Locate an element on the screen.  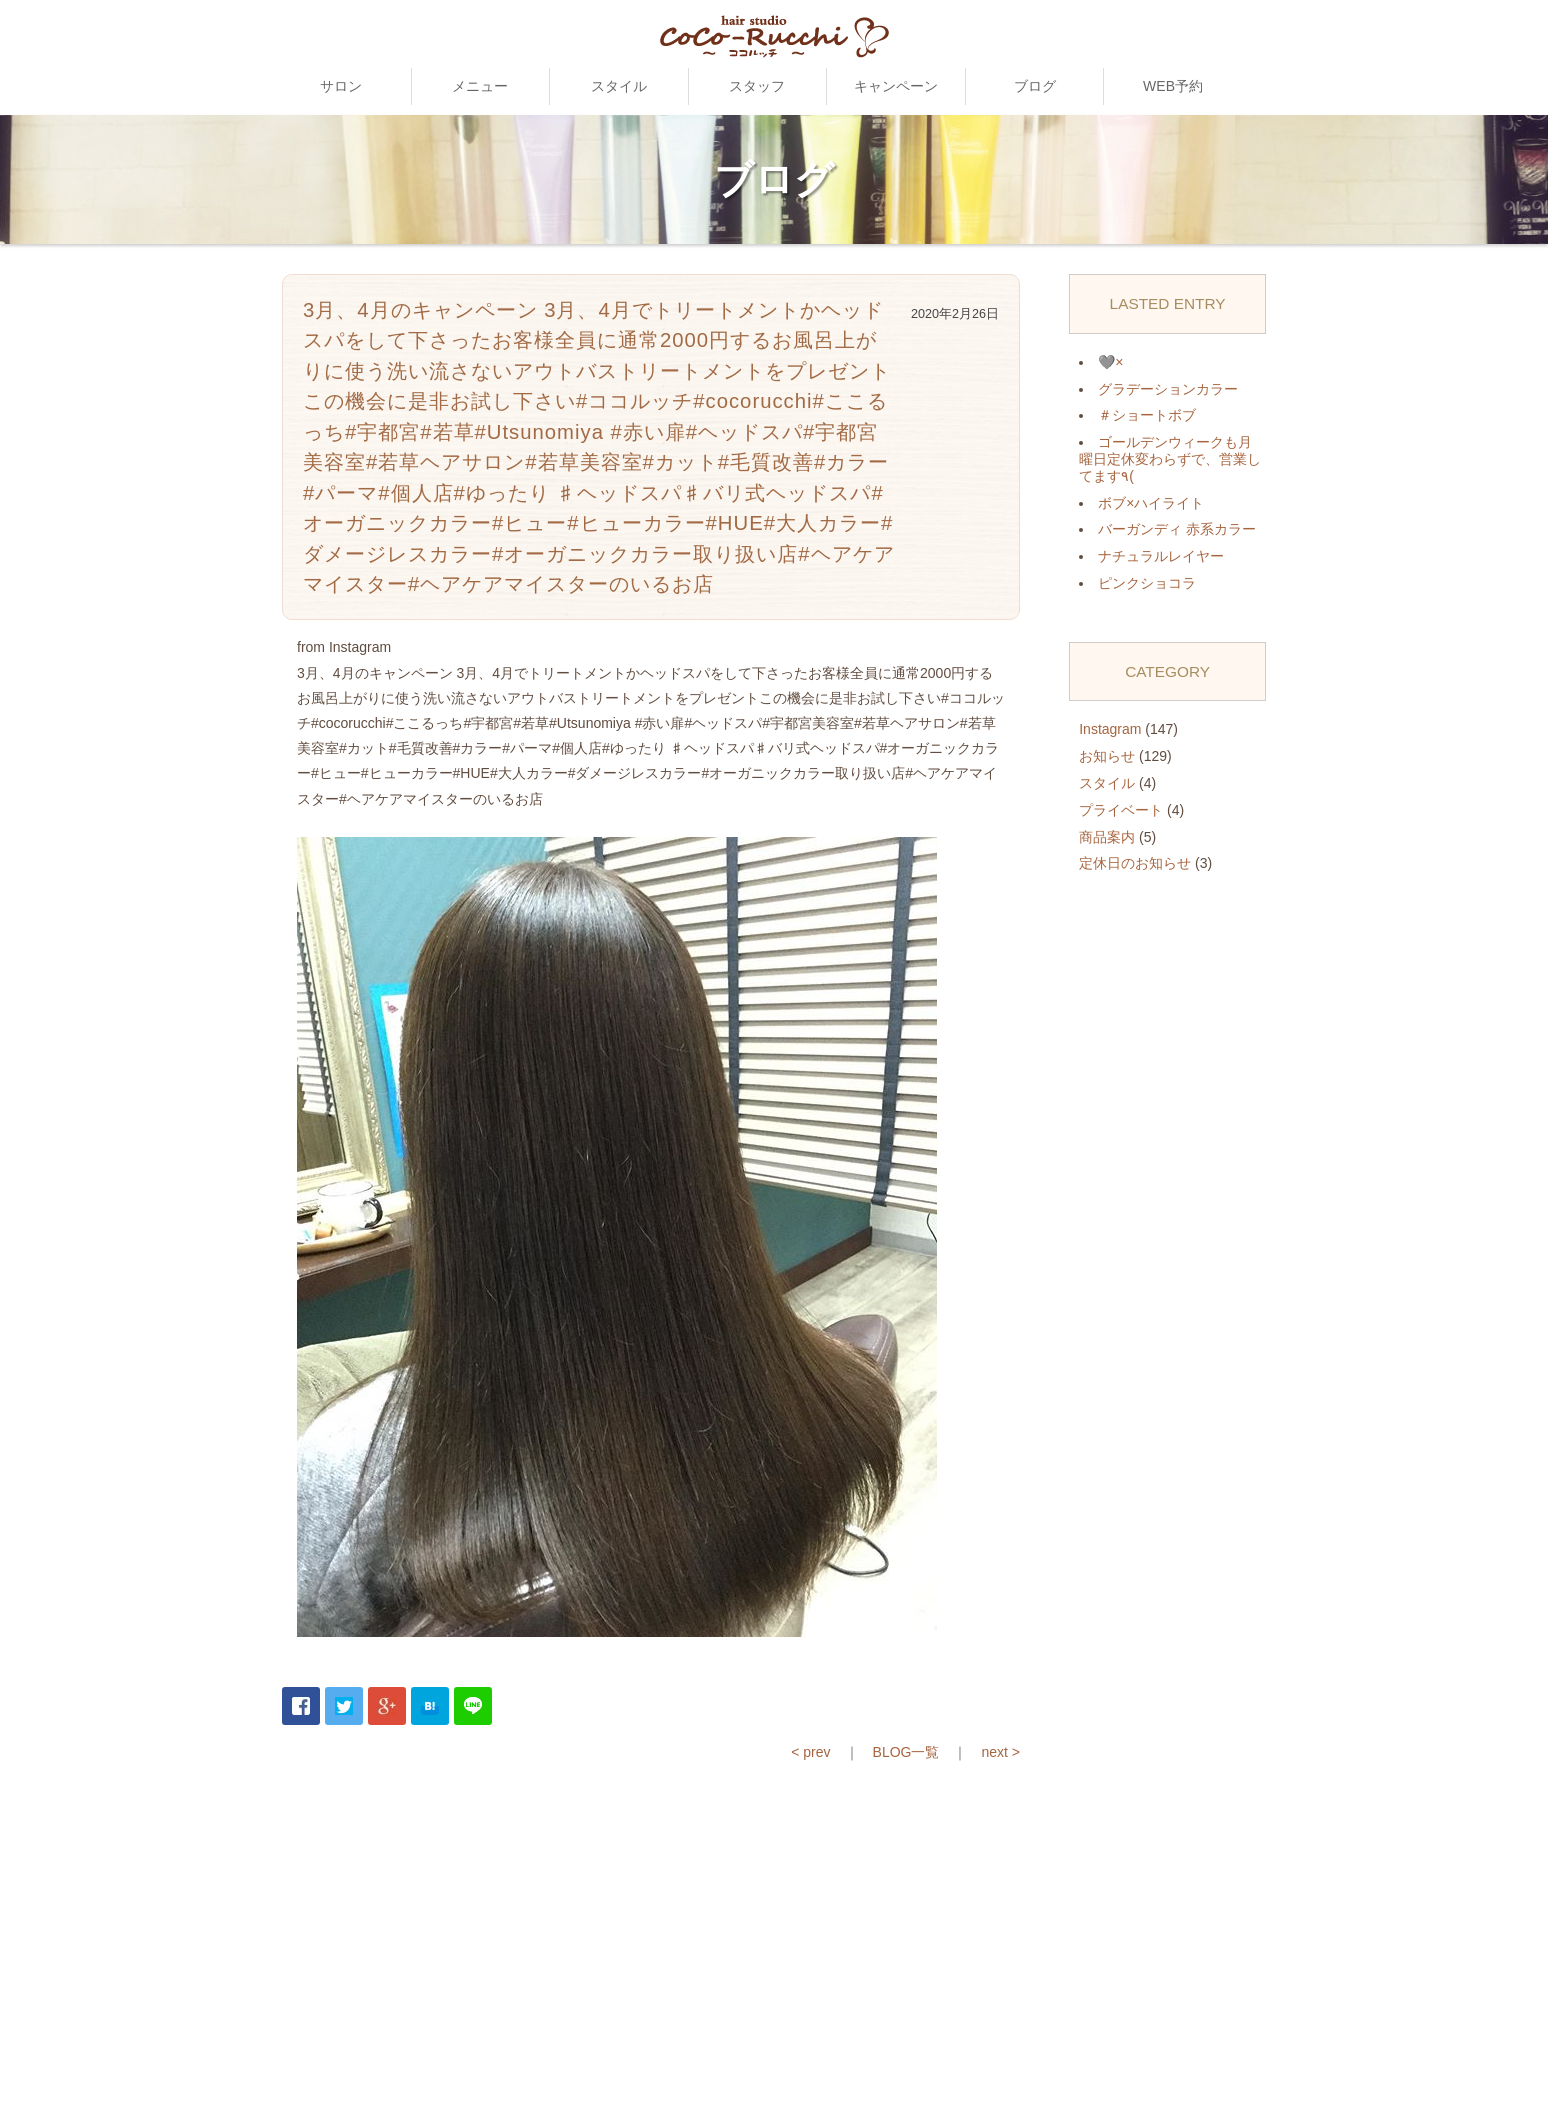
ブログ is located at coordinates (1035, 86).